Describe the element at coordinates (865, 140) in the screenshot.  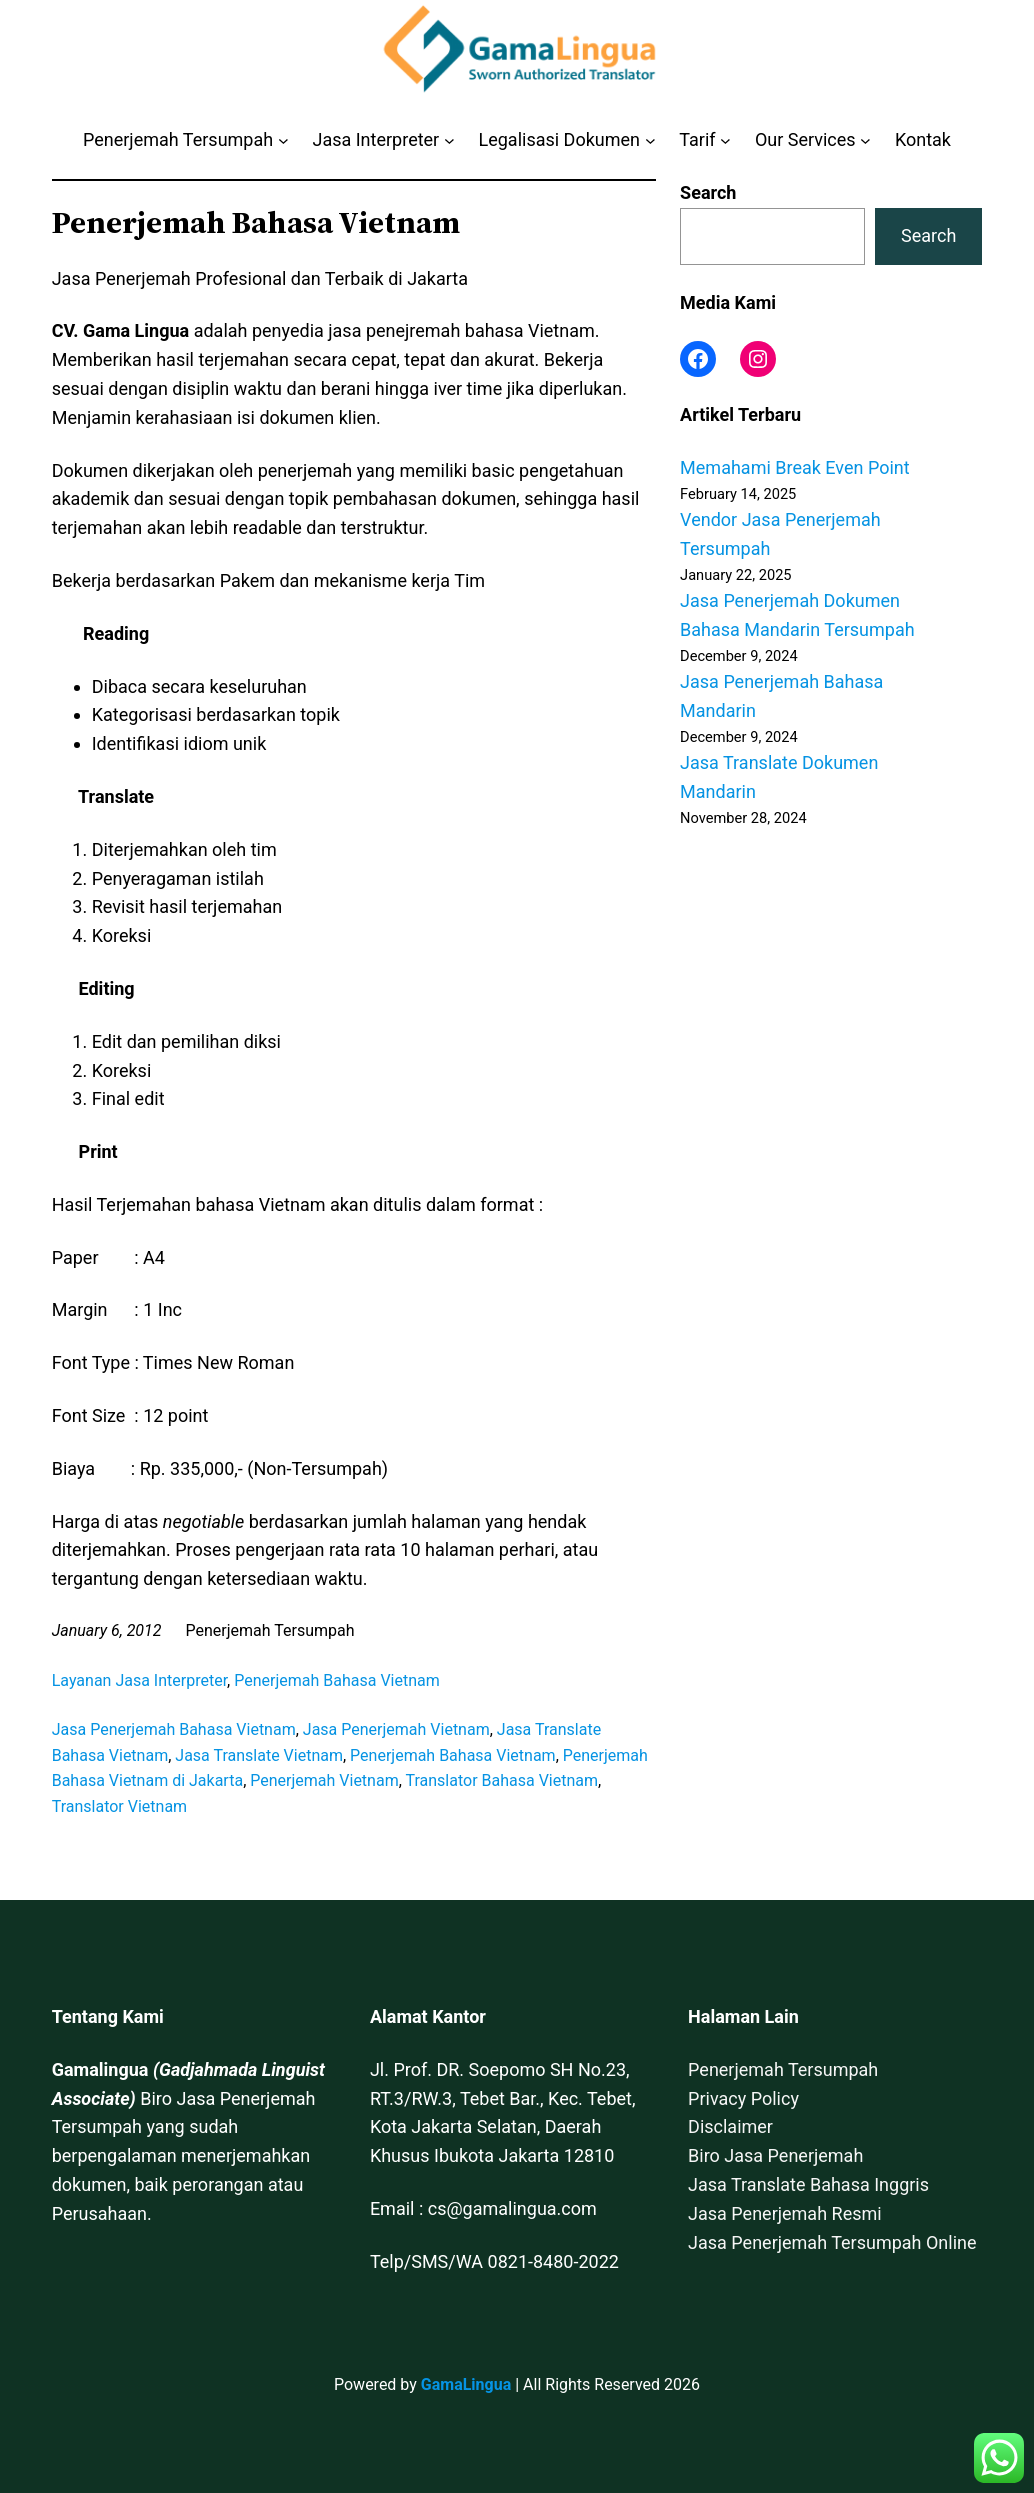
I see `[Our Services submenu]` at that location.